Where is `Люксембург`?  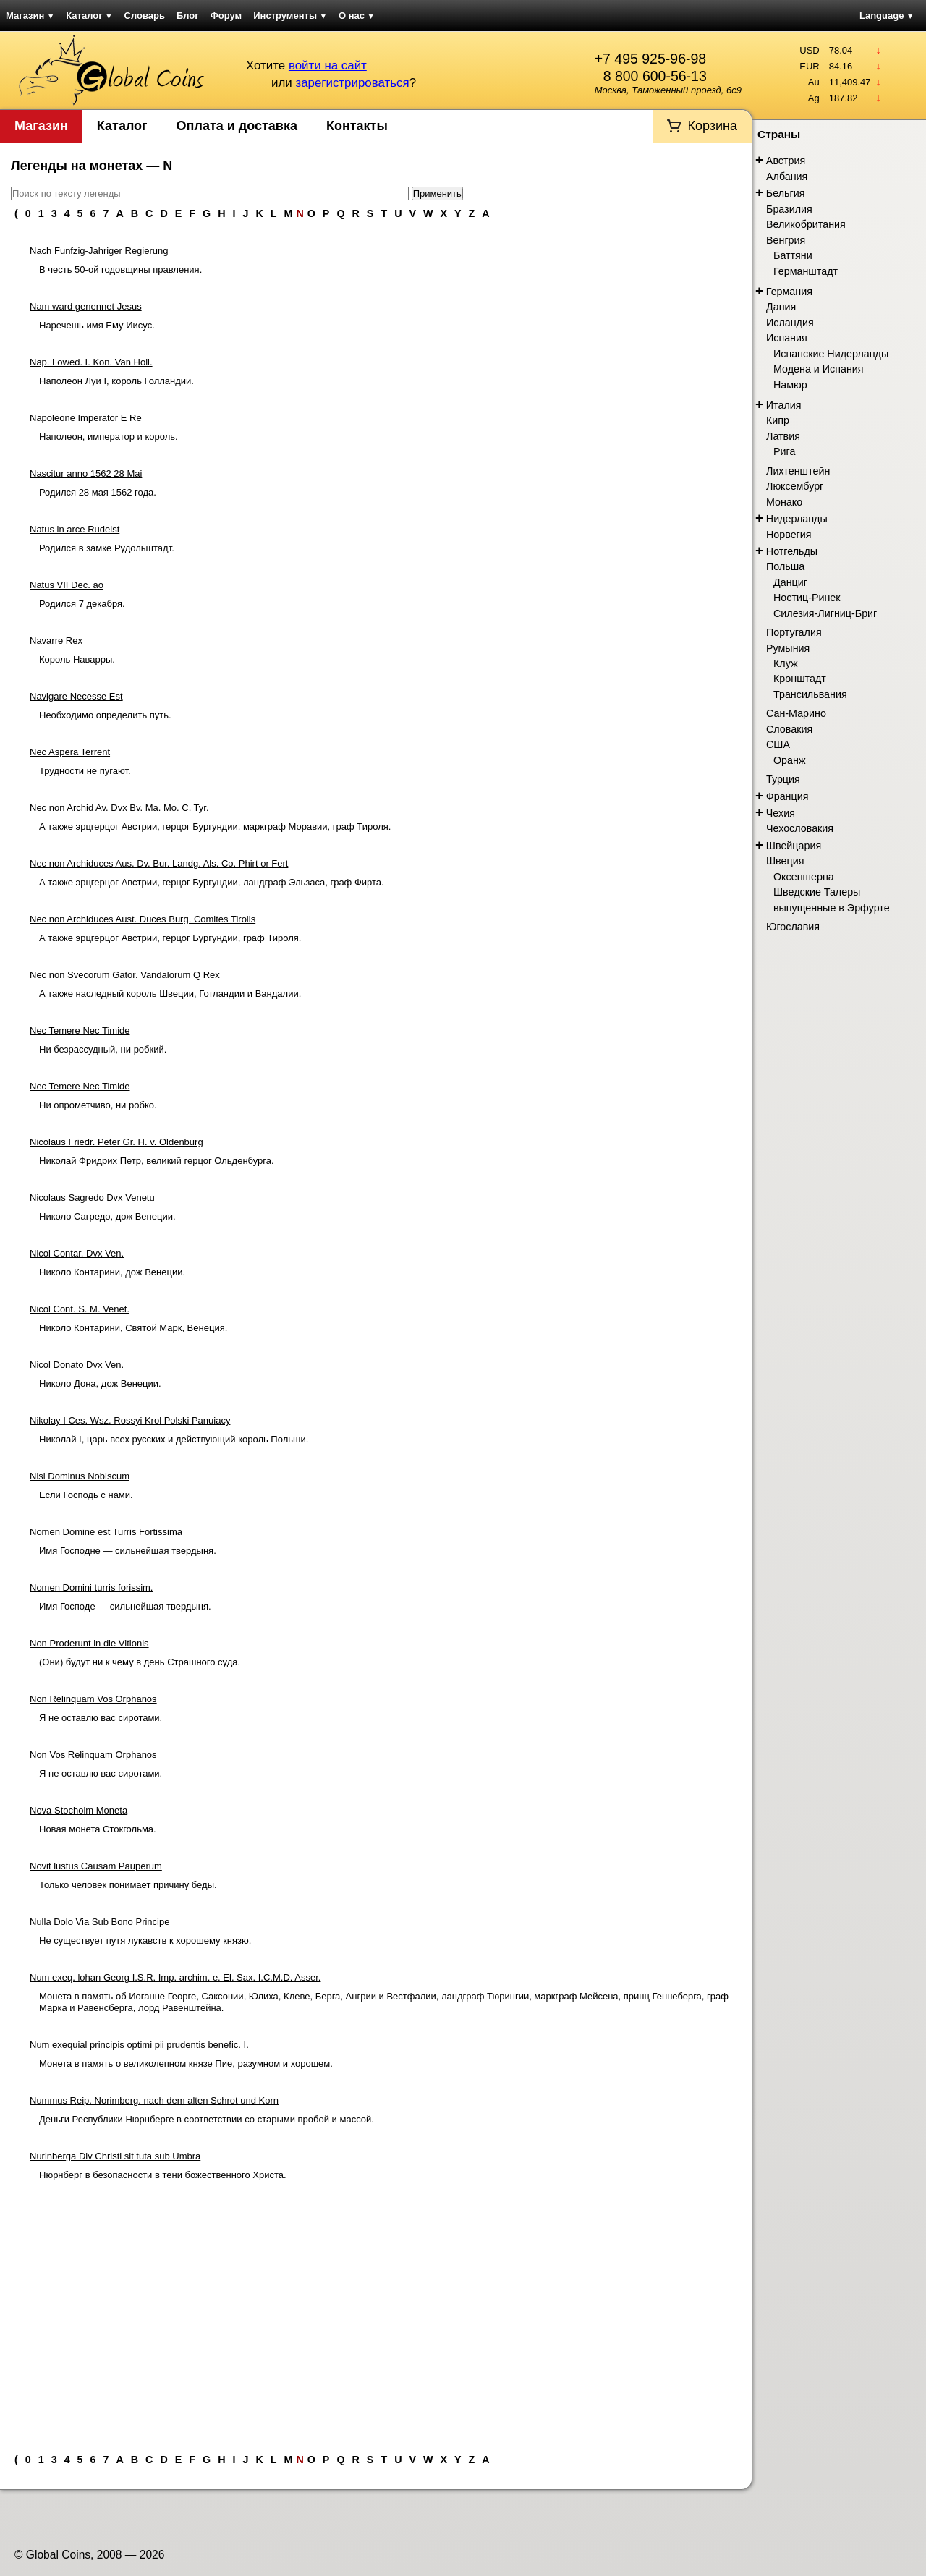
Люксембург is located at coordinates (794, 486).